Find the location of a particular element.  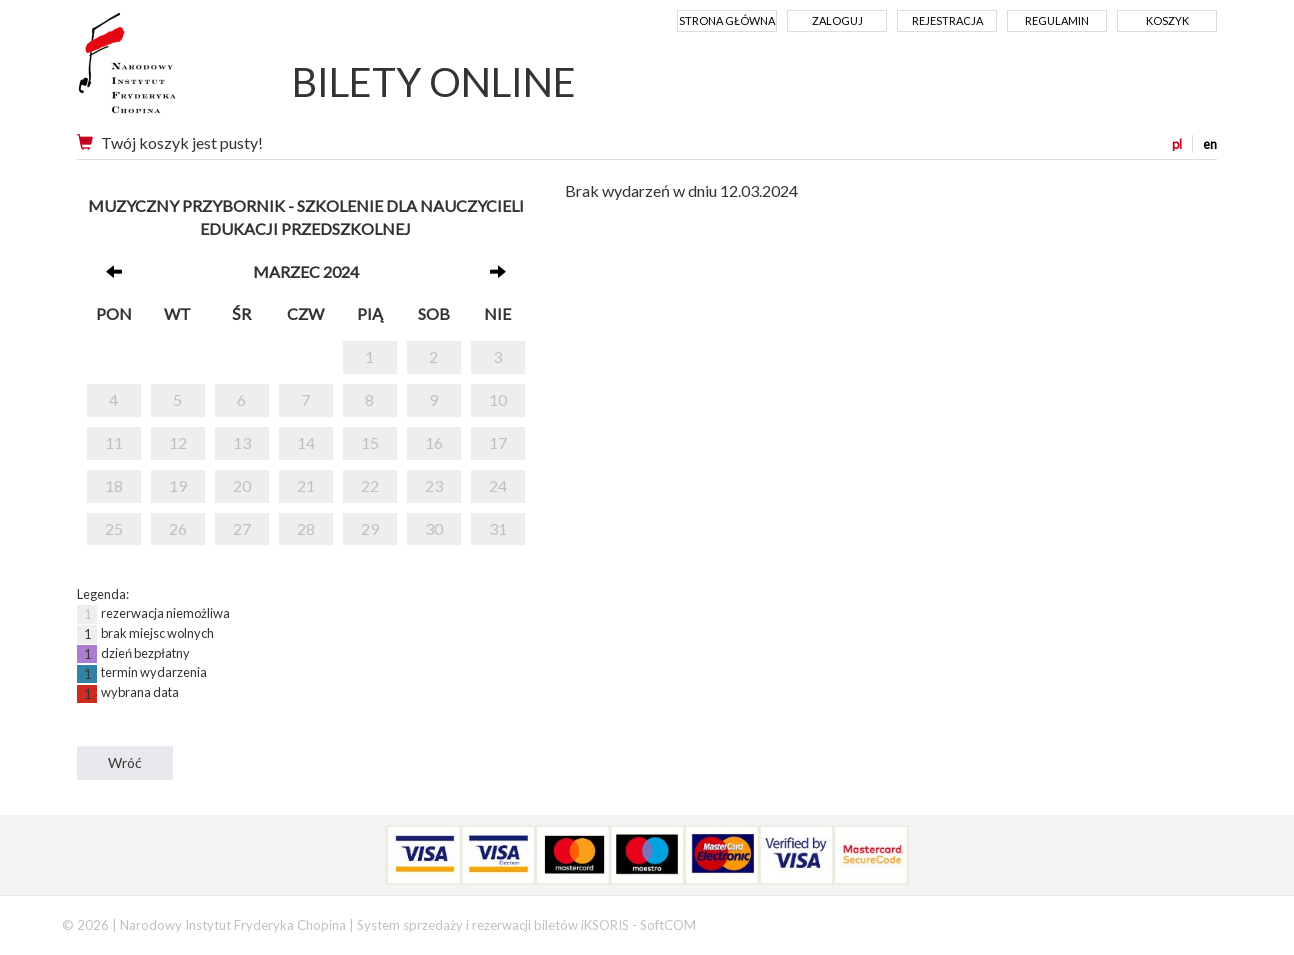

13 is located at coordinates (242, 442).